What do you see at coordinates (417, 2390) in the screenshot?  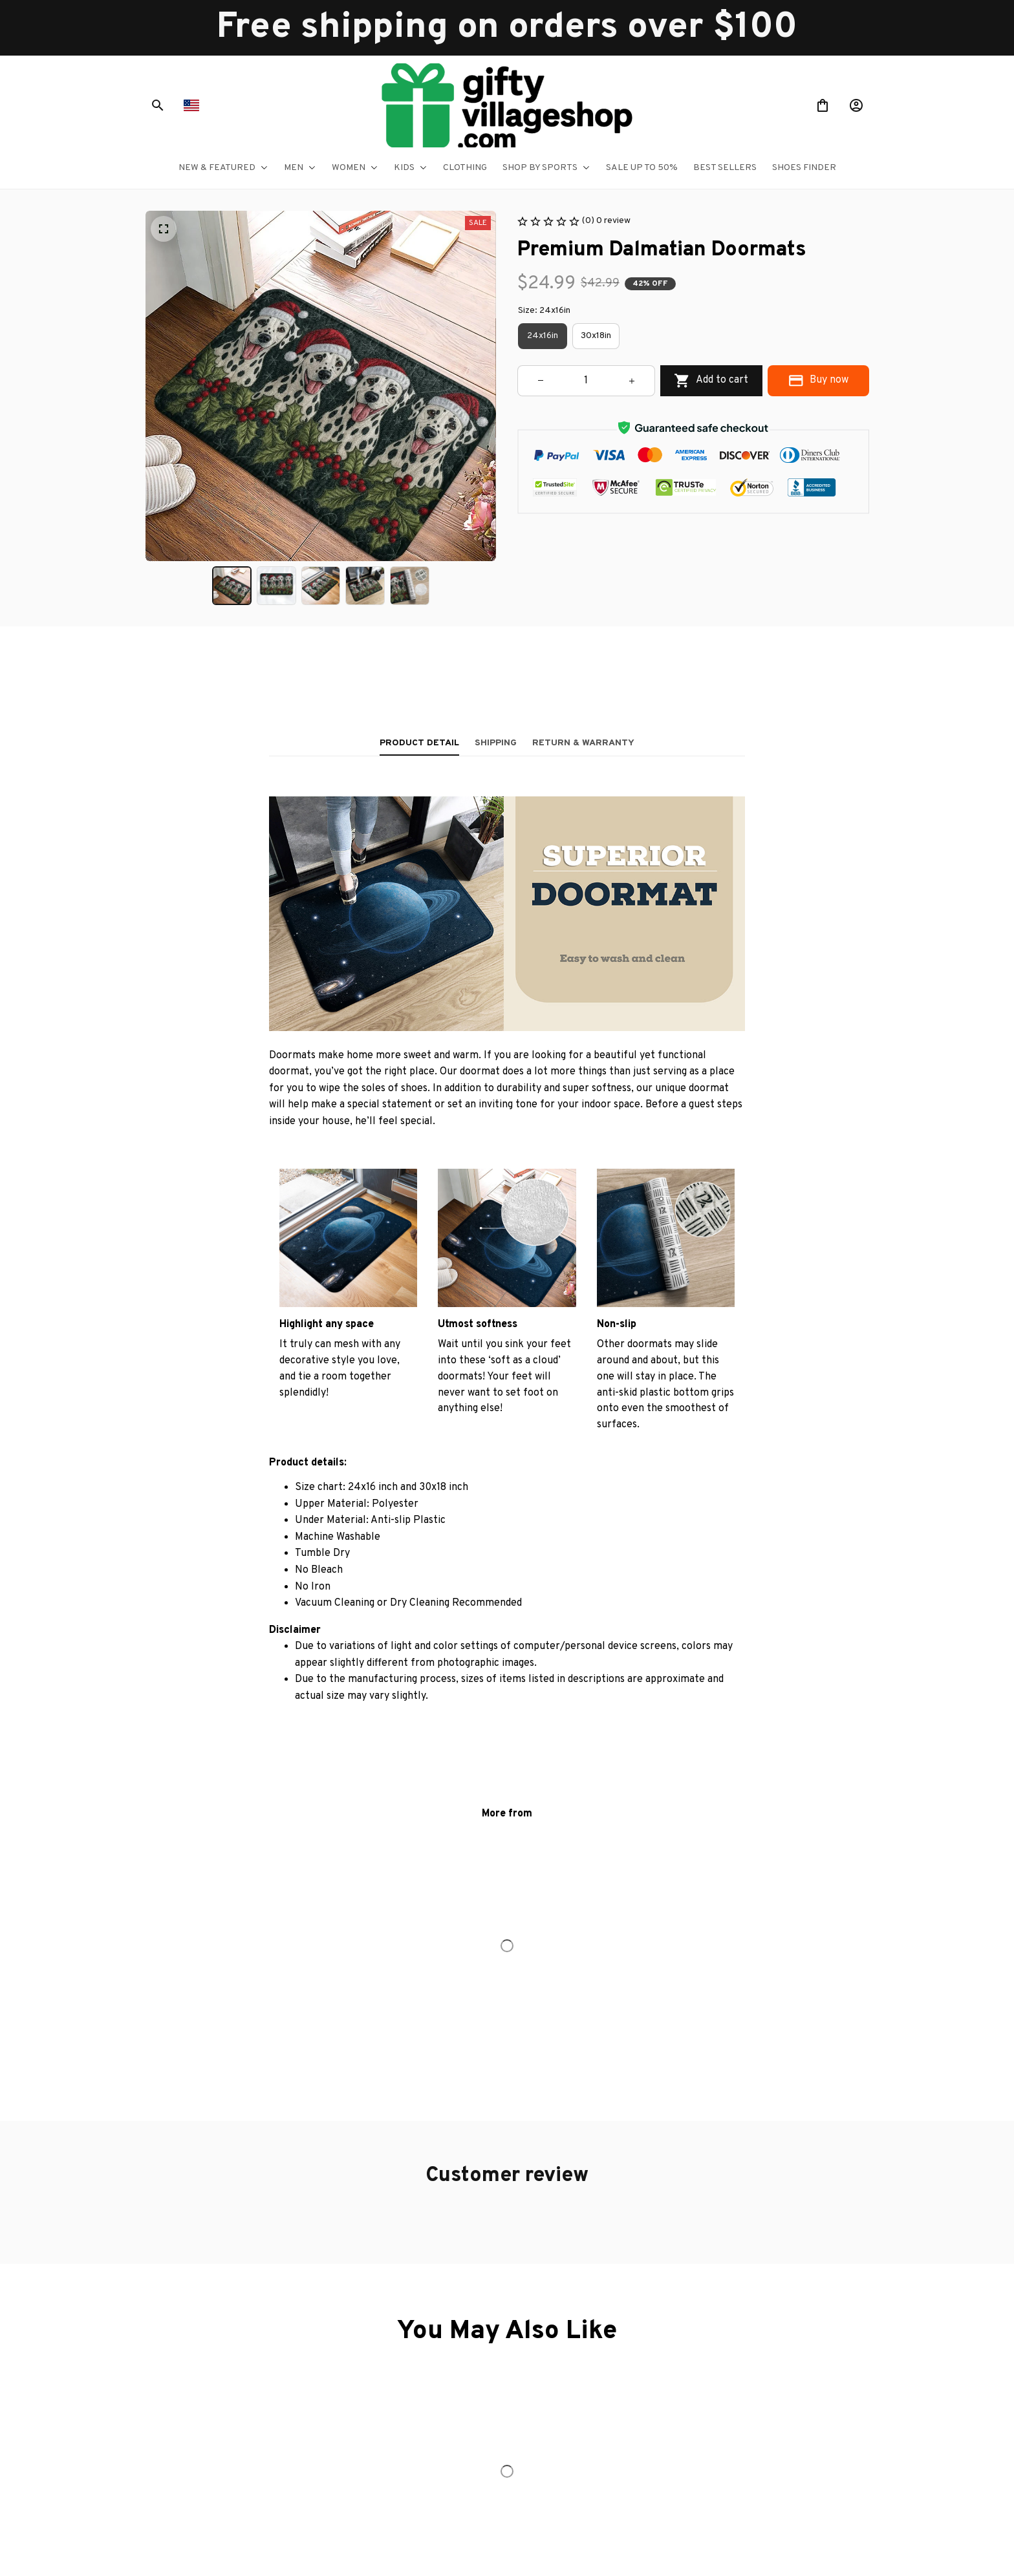 I see `FAQs` at bounding box center [417, 2390].